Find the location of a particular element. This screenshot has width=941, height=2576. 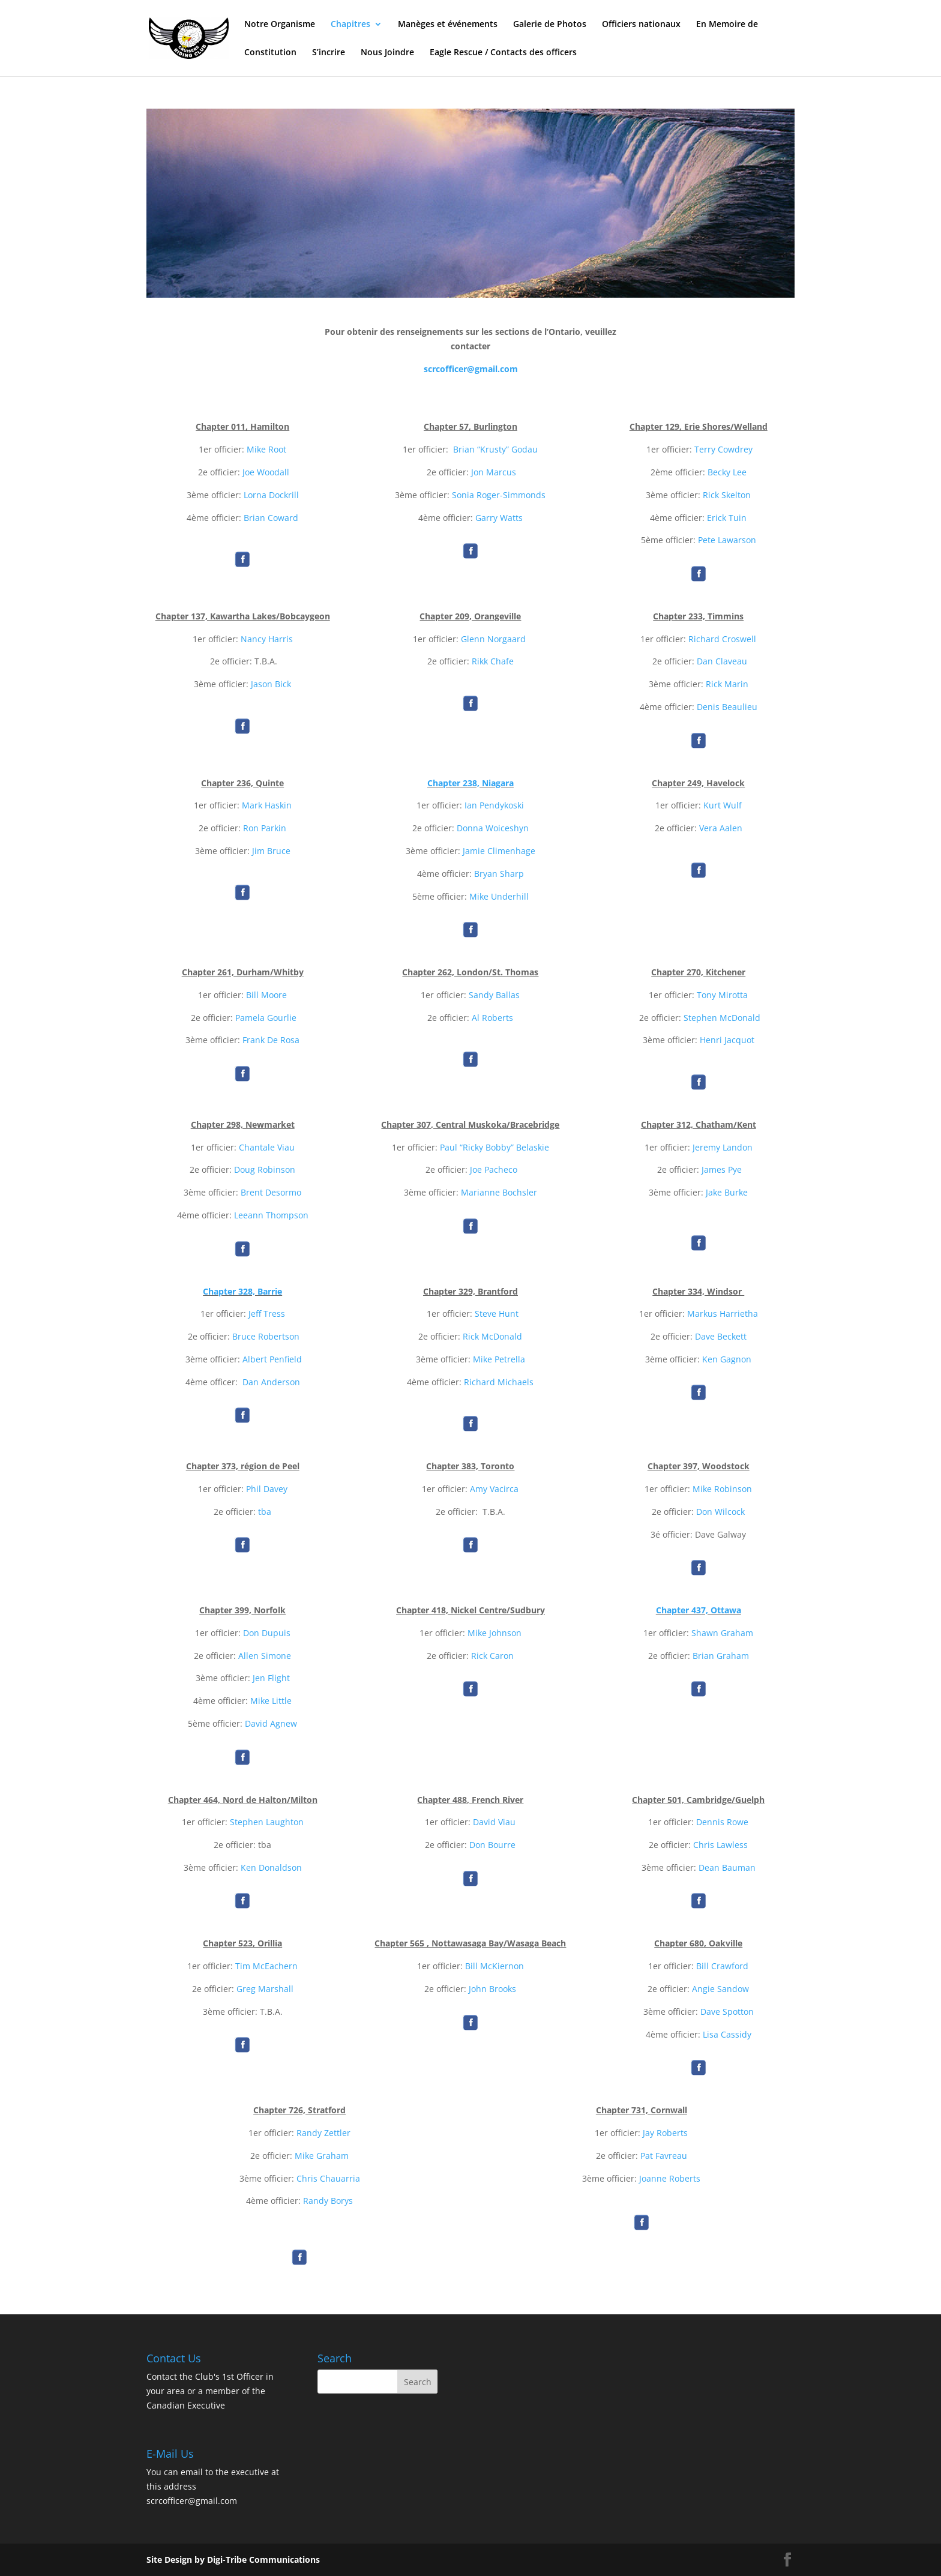

Kurt Wulf is located at coordinates (722, 805).